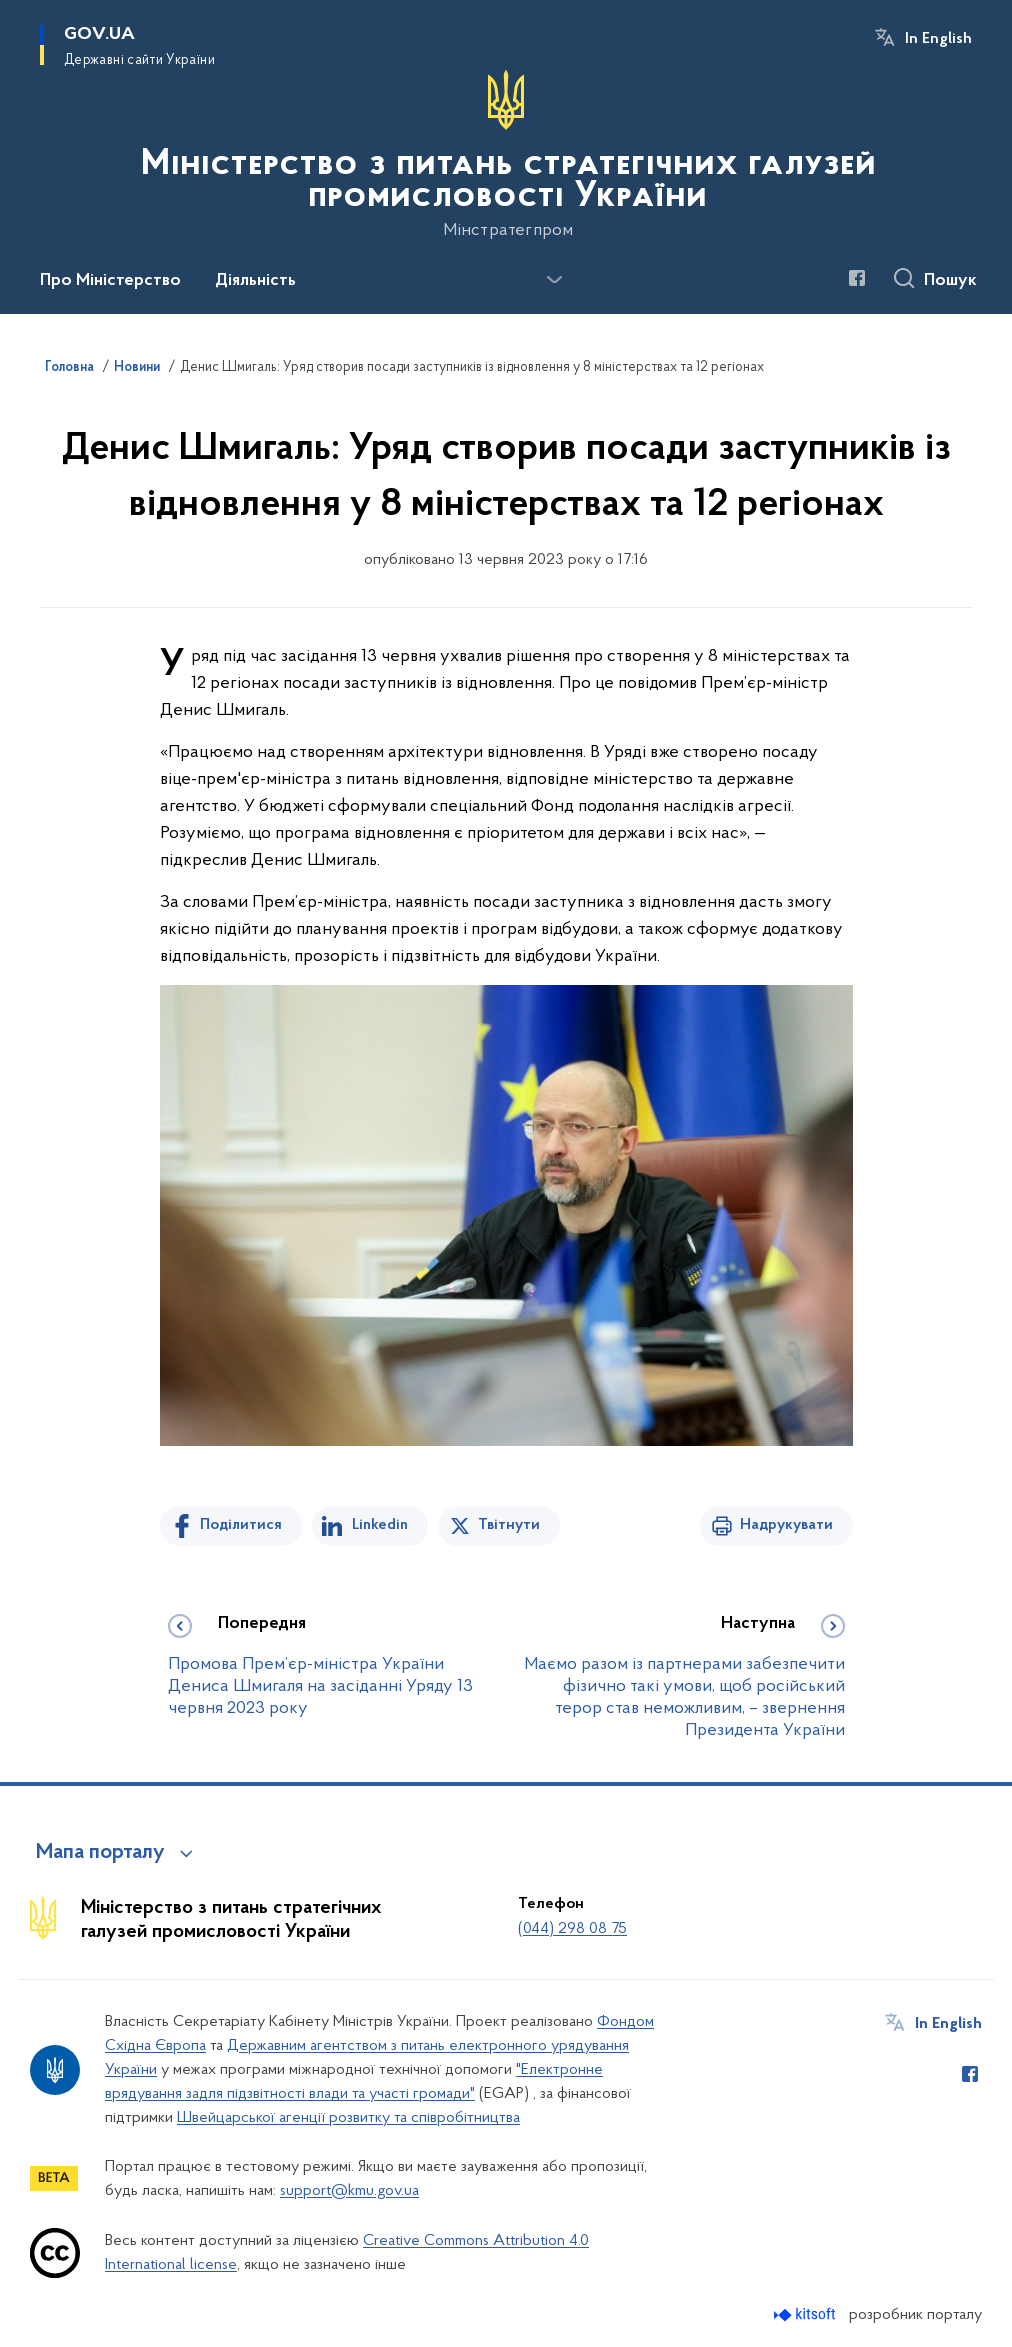 The height and width of the screenshot is (2347, 1012). Describe the element at coordinates (241, 1525) in the screenshot. I see `Поділитися [Поділитись на Facebook]` at that location.